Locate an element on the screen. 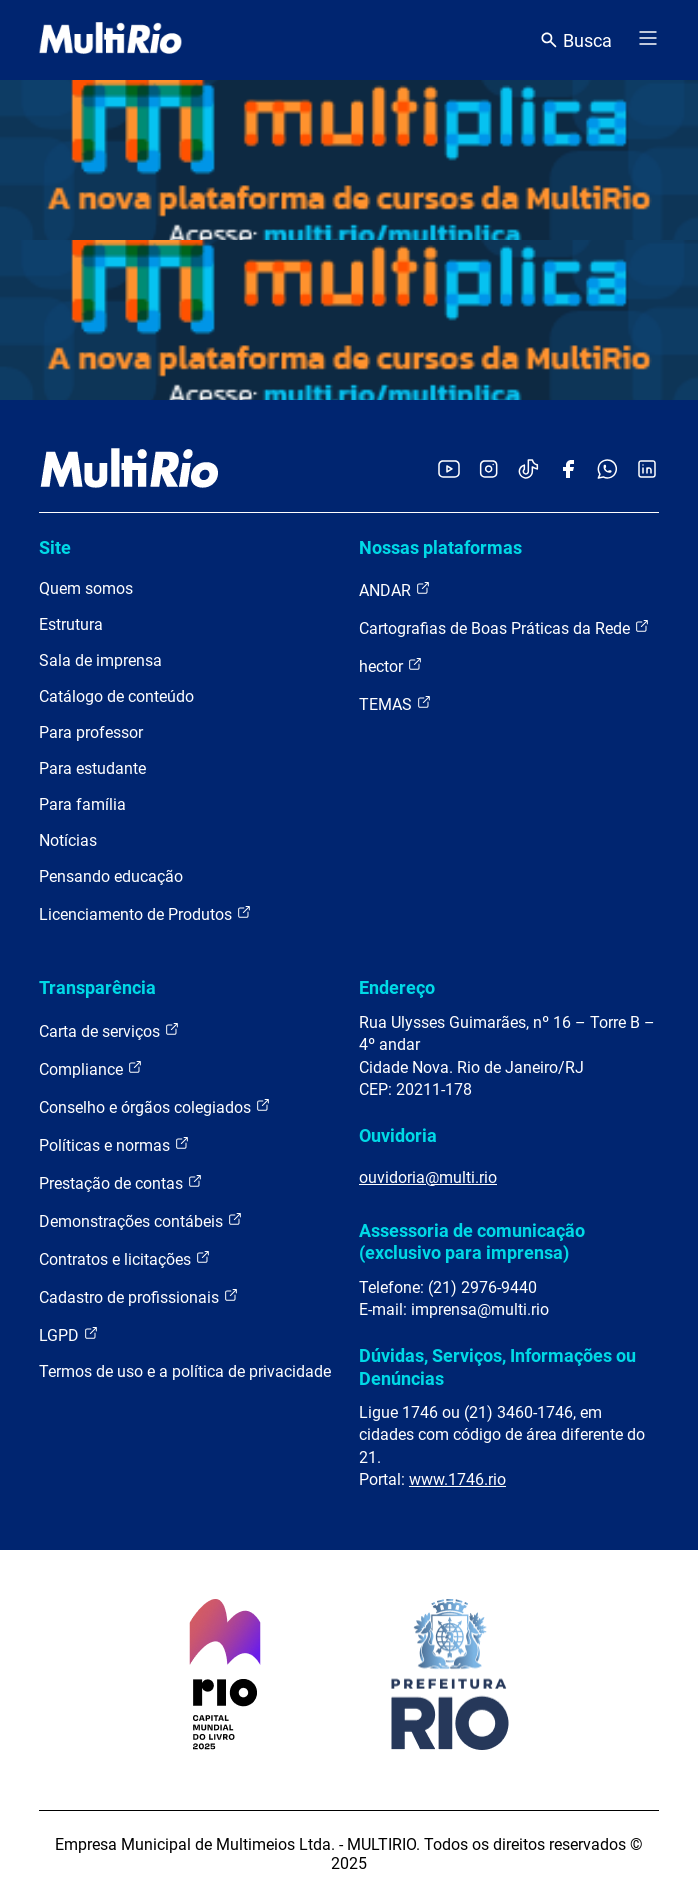  ANDAR is located at coordinates (395, 589).